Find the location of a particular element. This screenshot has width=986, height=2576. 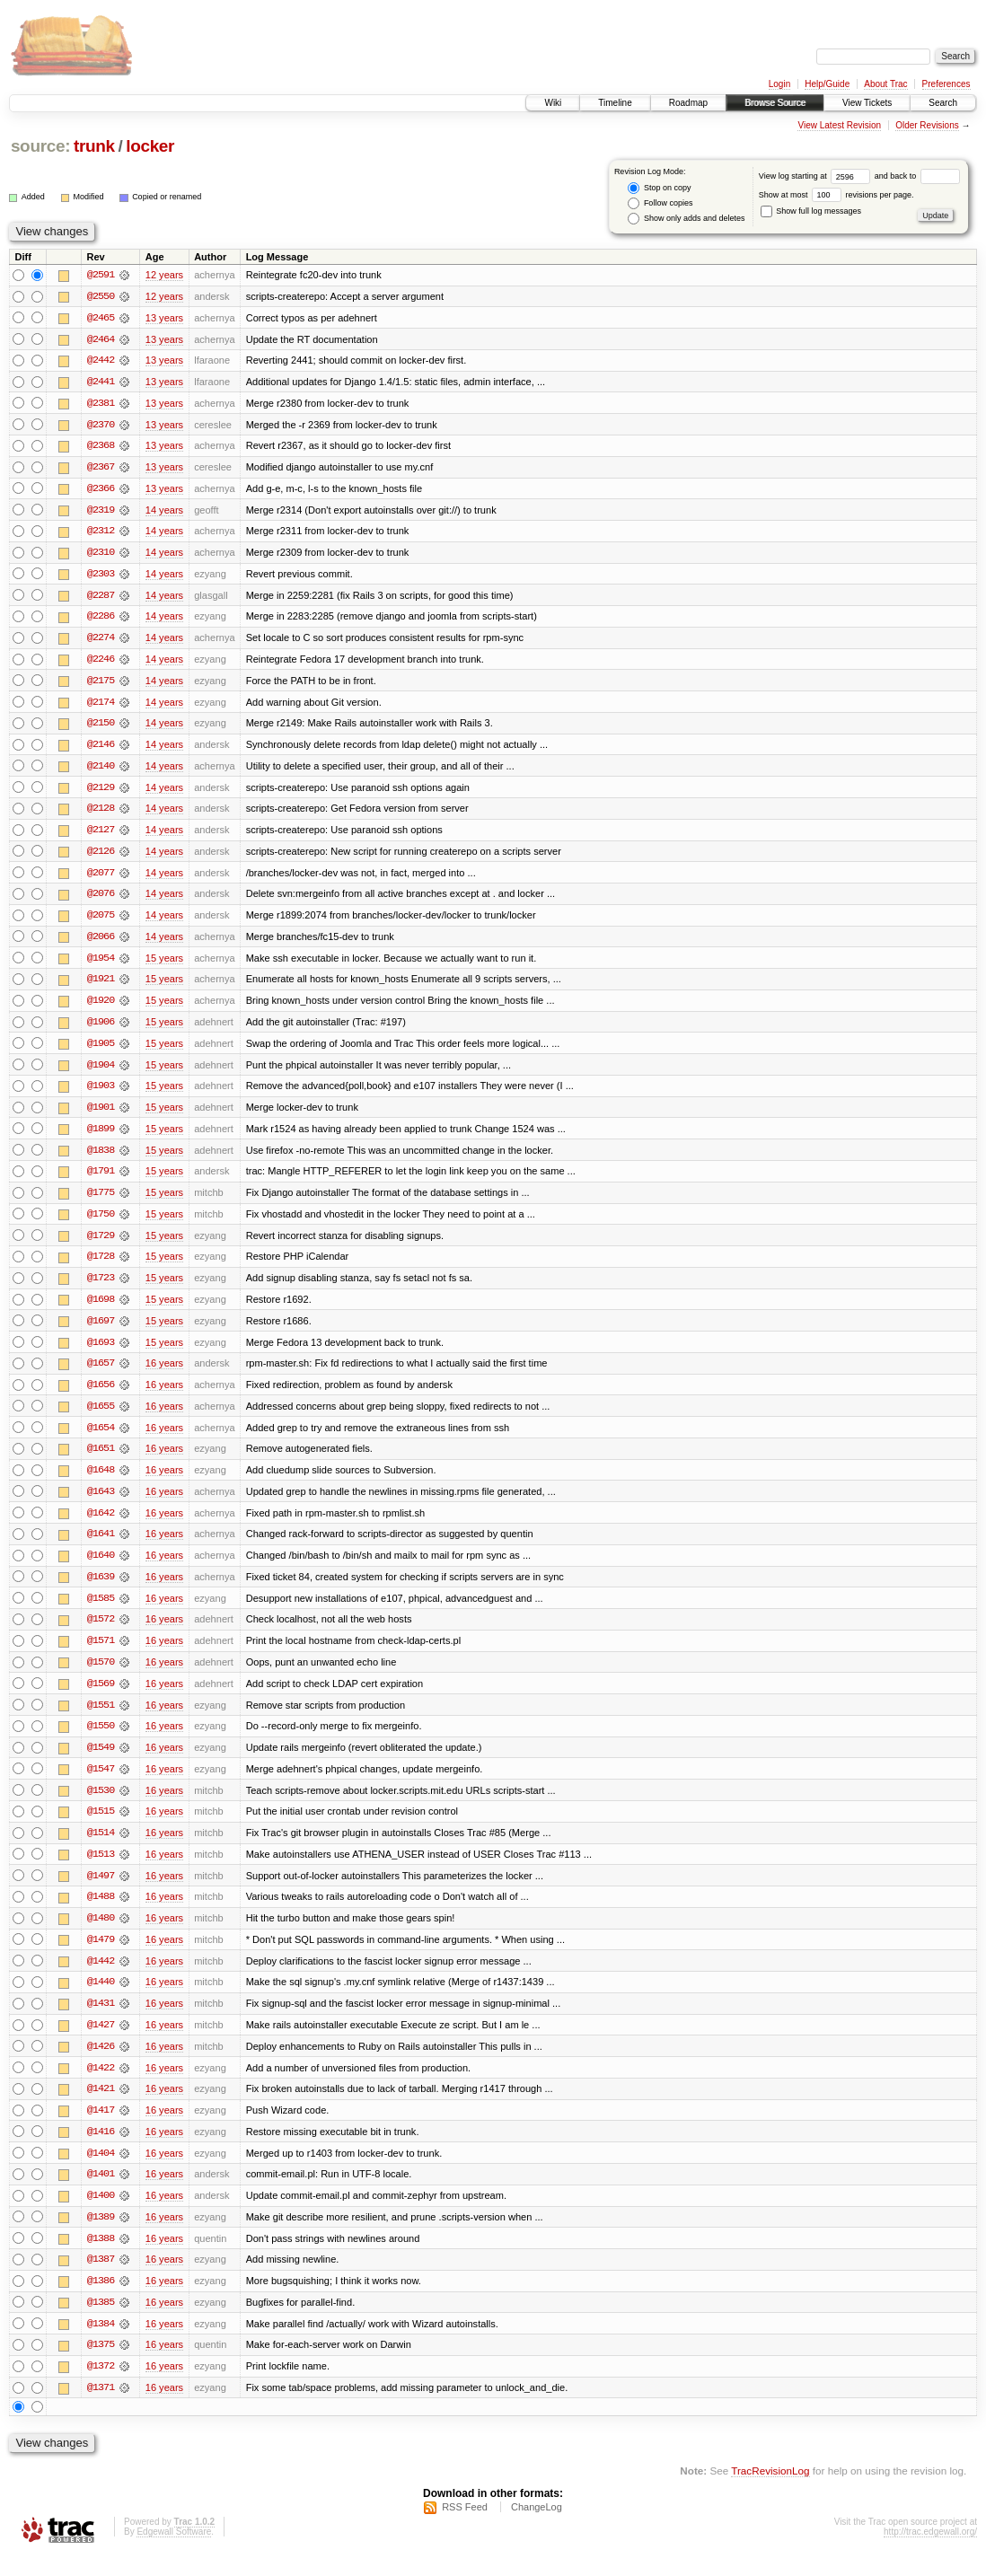

@1639 is located at coordinates (100, 1589).